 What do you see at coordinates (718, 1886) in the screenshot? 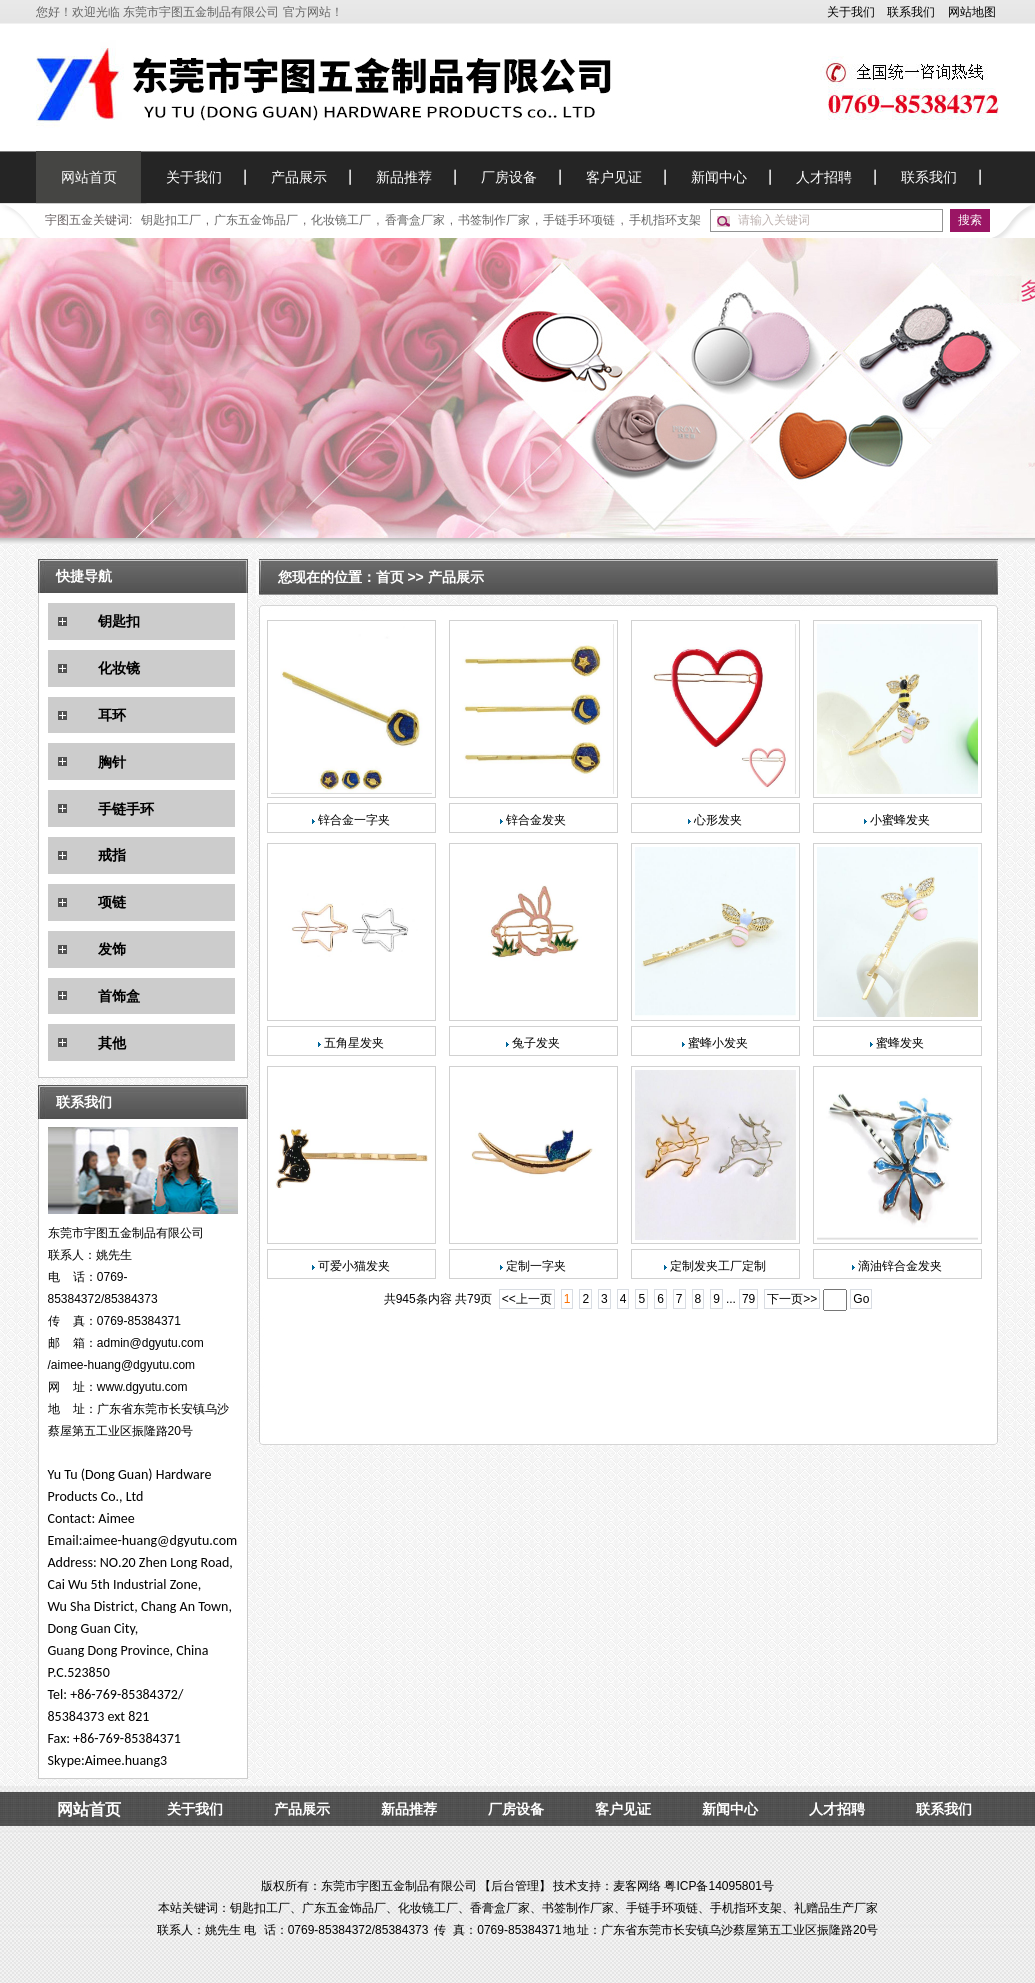
I see `粤ICP备14095801号` at bounding box center [718, 1886].